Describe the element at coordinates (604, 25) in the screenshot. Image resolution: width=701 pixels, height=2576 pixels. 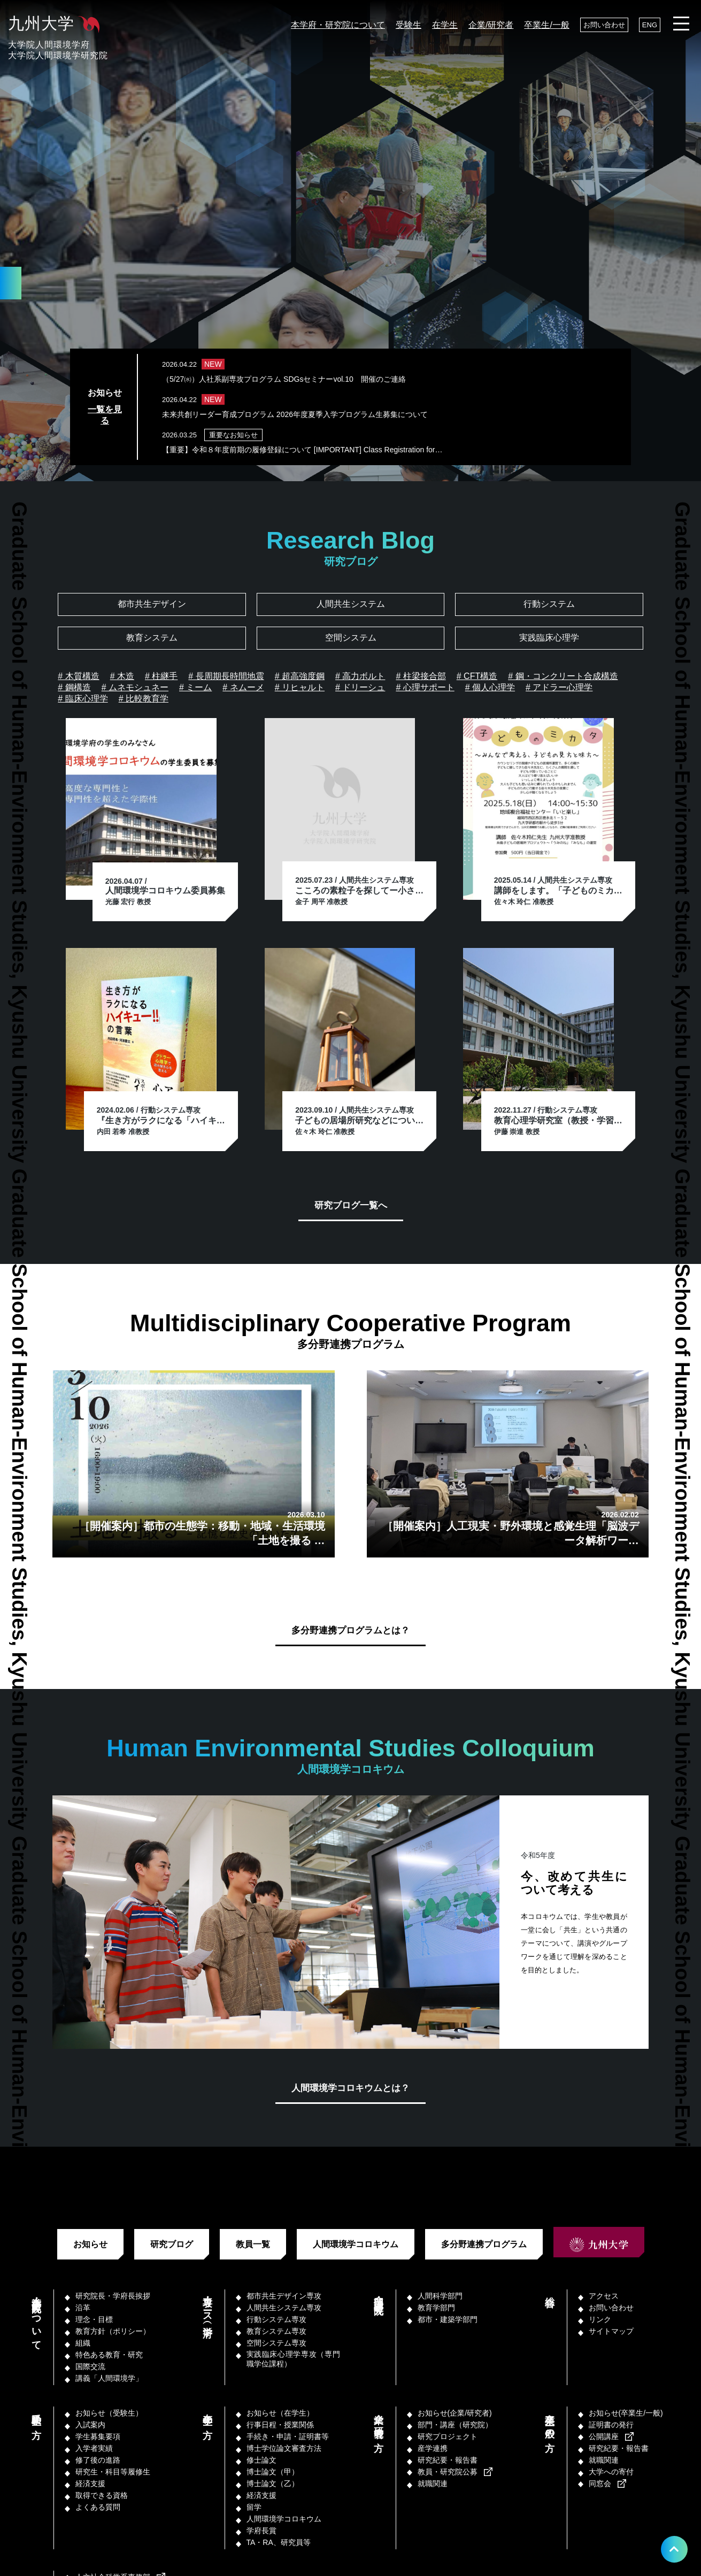
I see `お問い合わせ` at that location.